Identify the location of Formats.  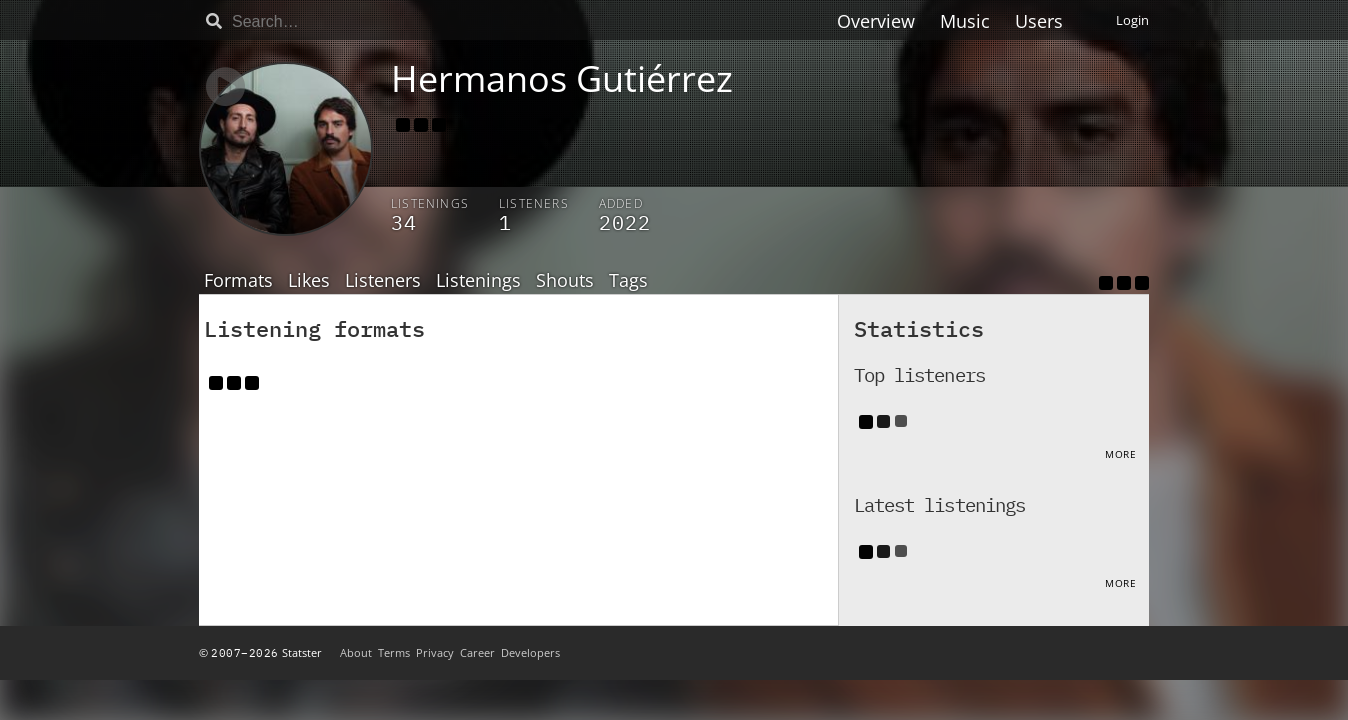
(238, 281).